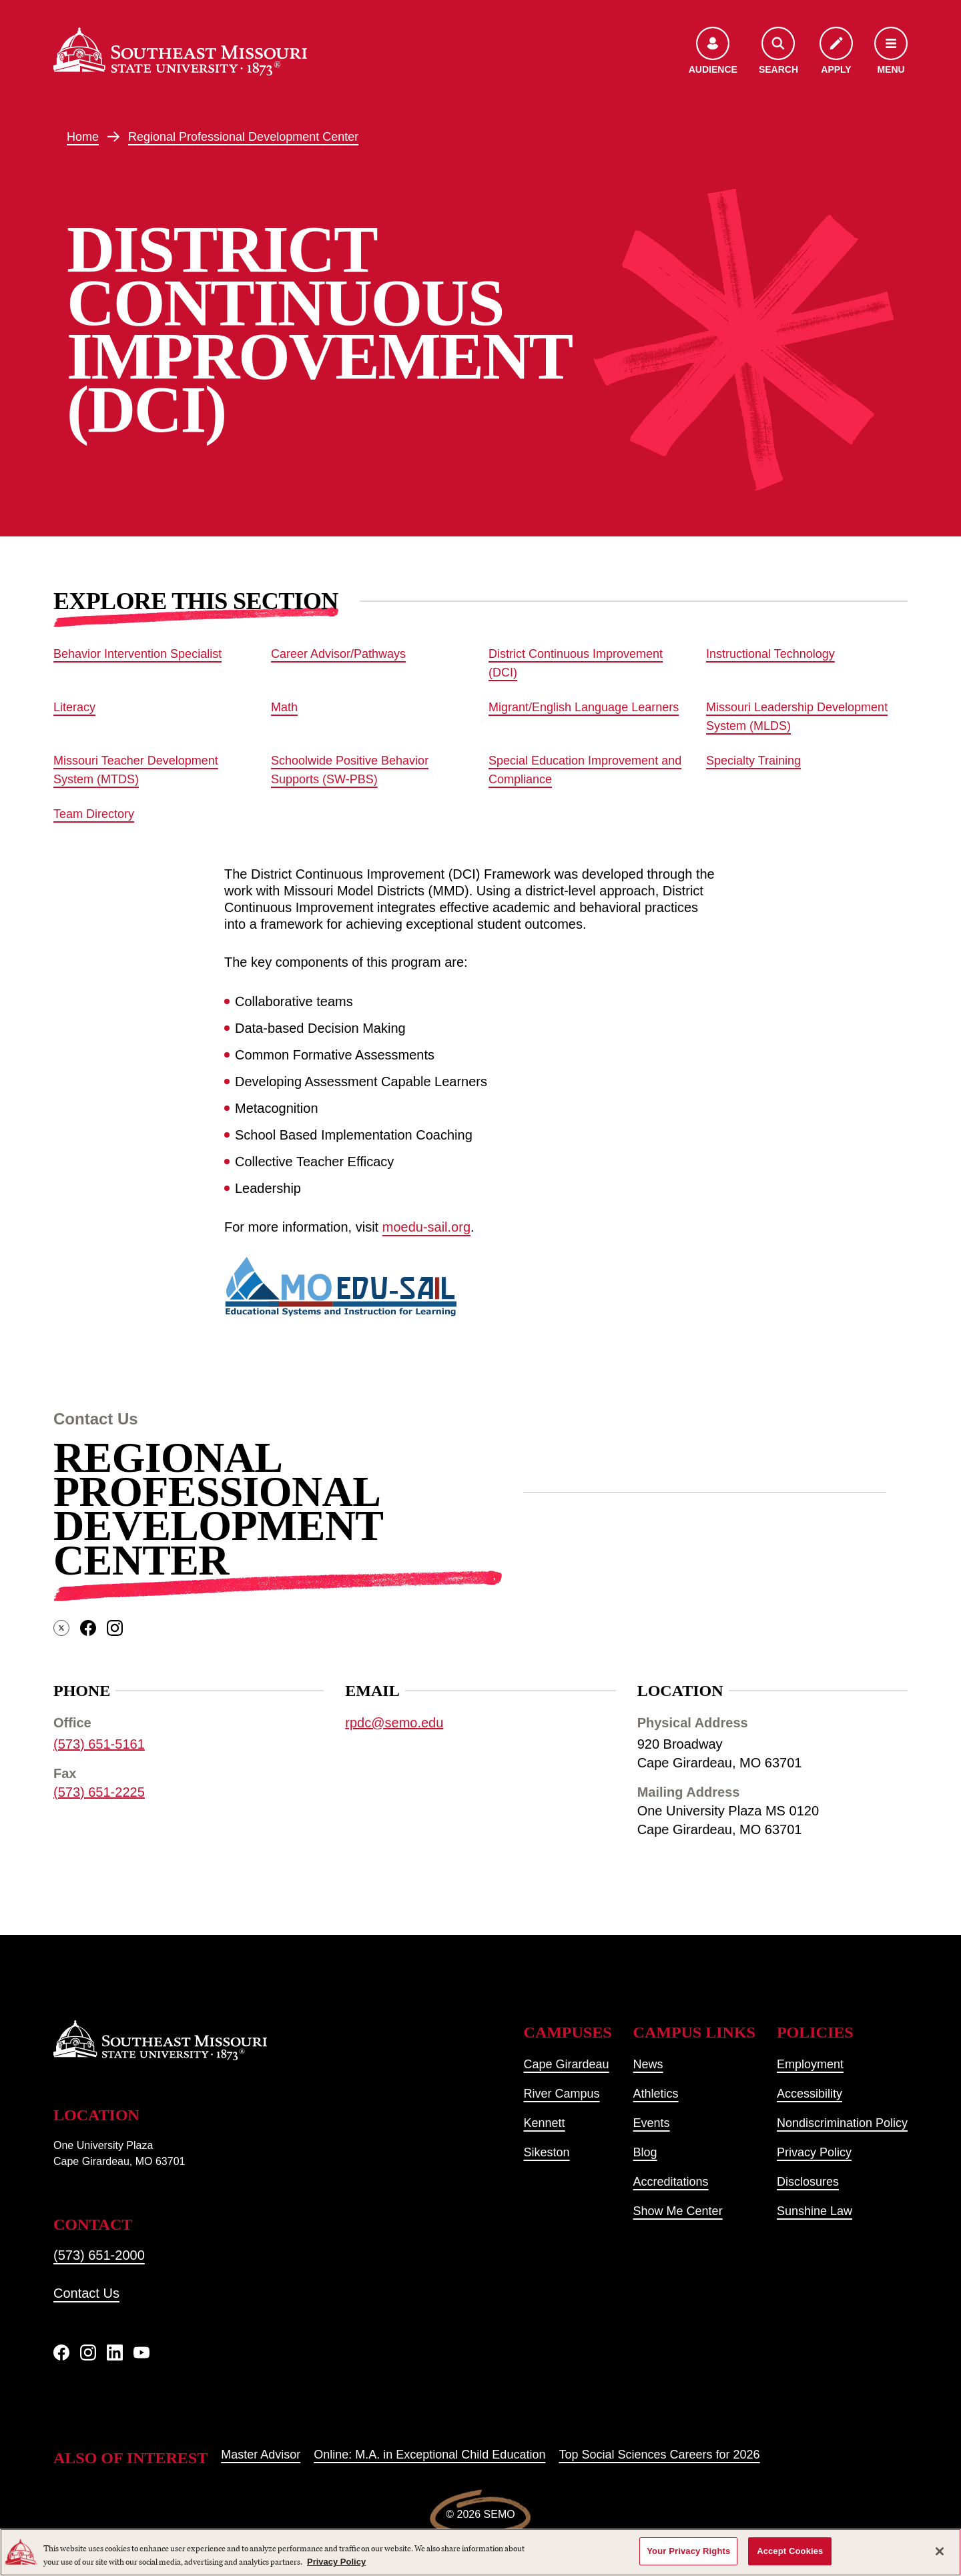  What do you see at coordinates (336, 2562) in the screenshot?
I see `Privacy Policy [More information about your privacy, opens in a new tab]` at bounding box center [336, 2562].